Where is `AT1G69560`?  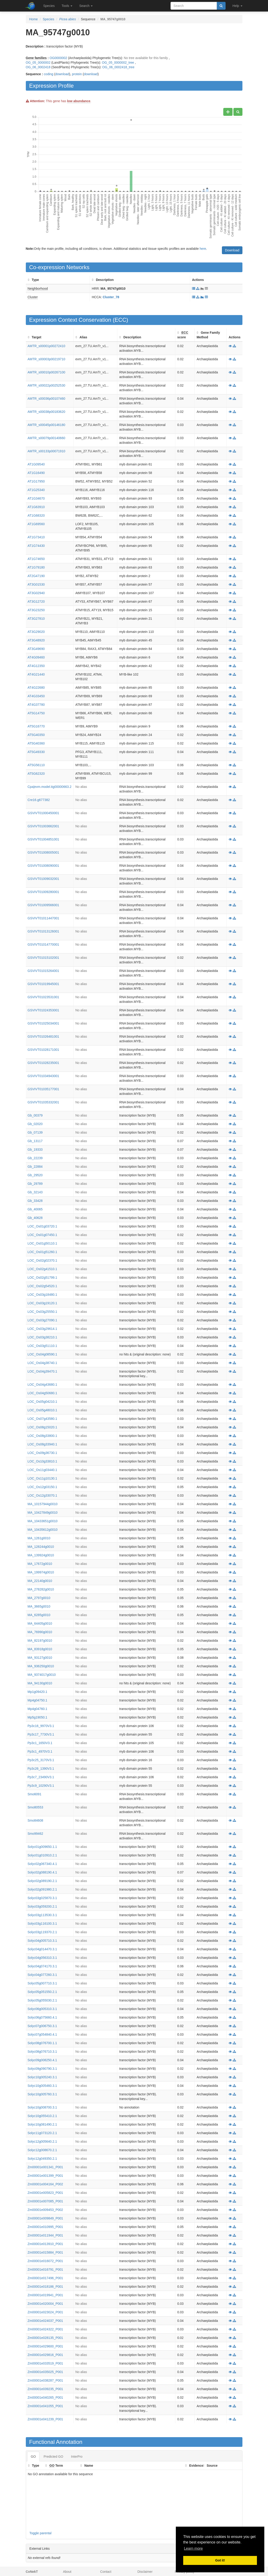 AT1G69560 is located at coordinates (36, 524).